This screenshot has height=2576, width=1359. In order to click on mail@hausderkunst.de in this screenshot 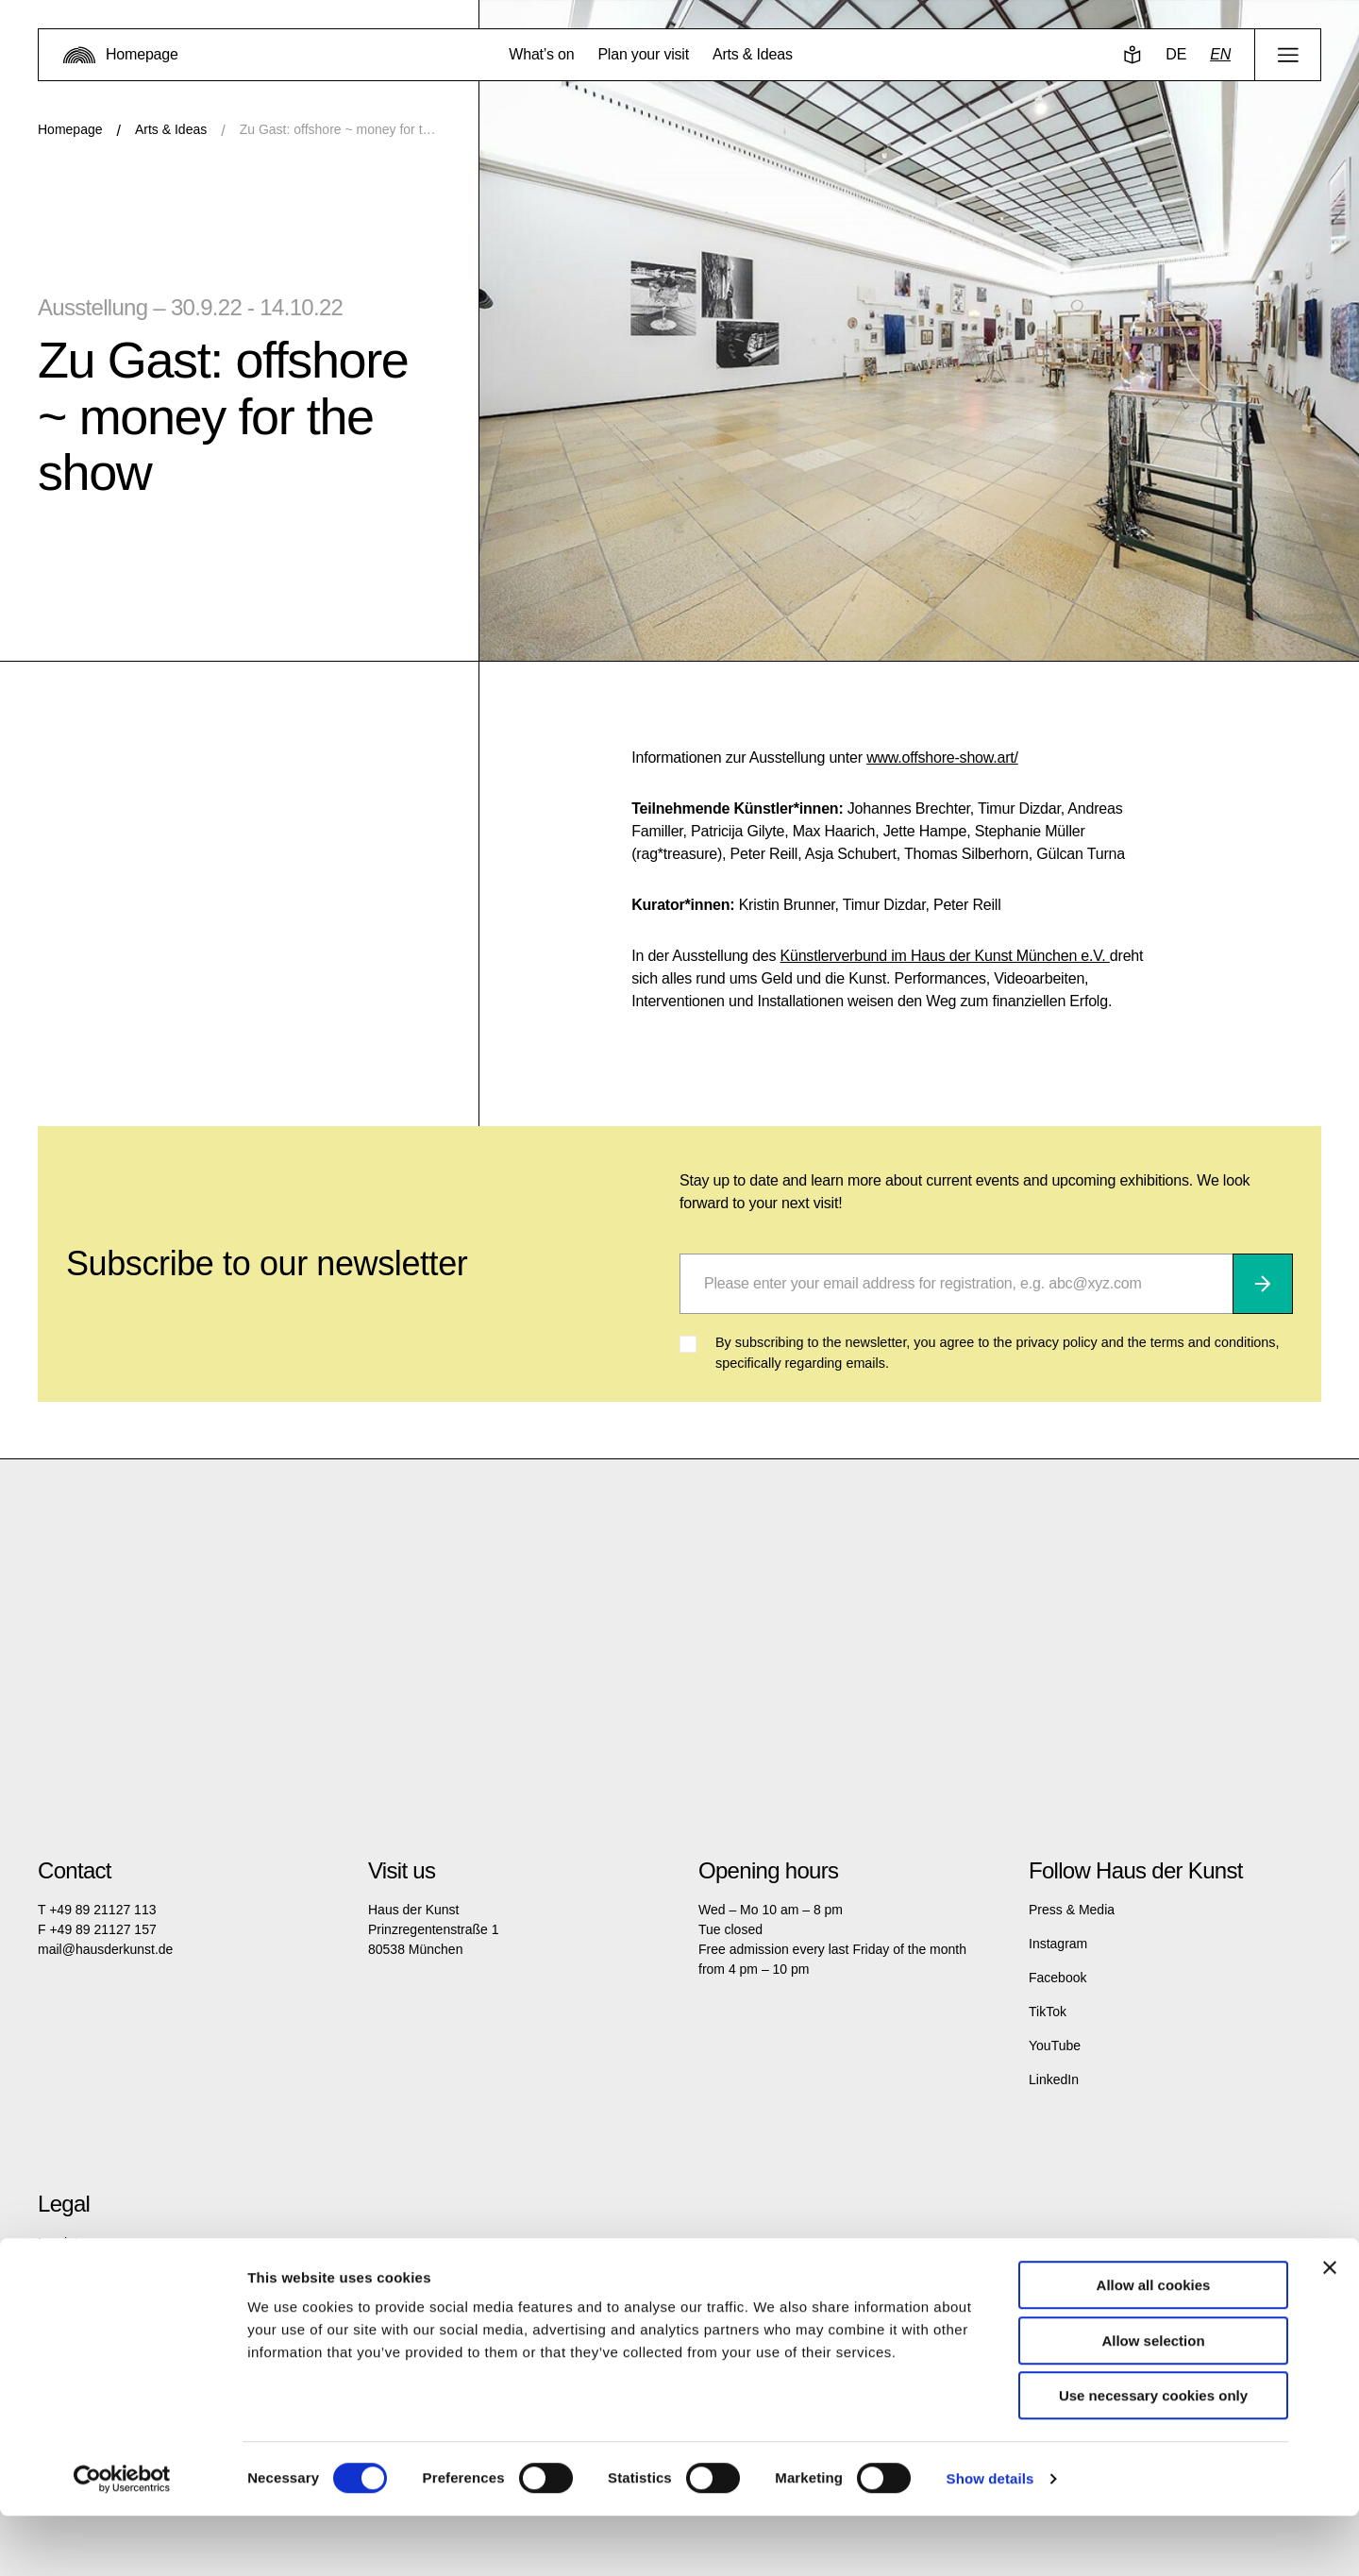, I will do `click(105, 1949)`.